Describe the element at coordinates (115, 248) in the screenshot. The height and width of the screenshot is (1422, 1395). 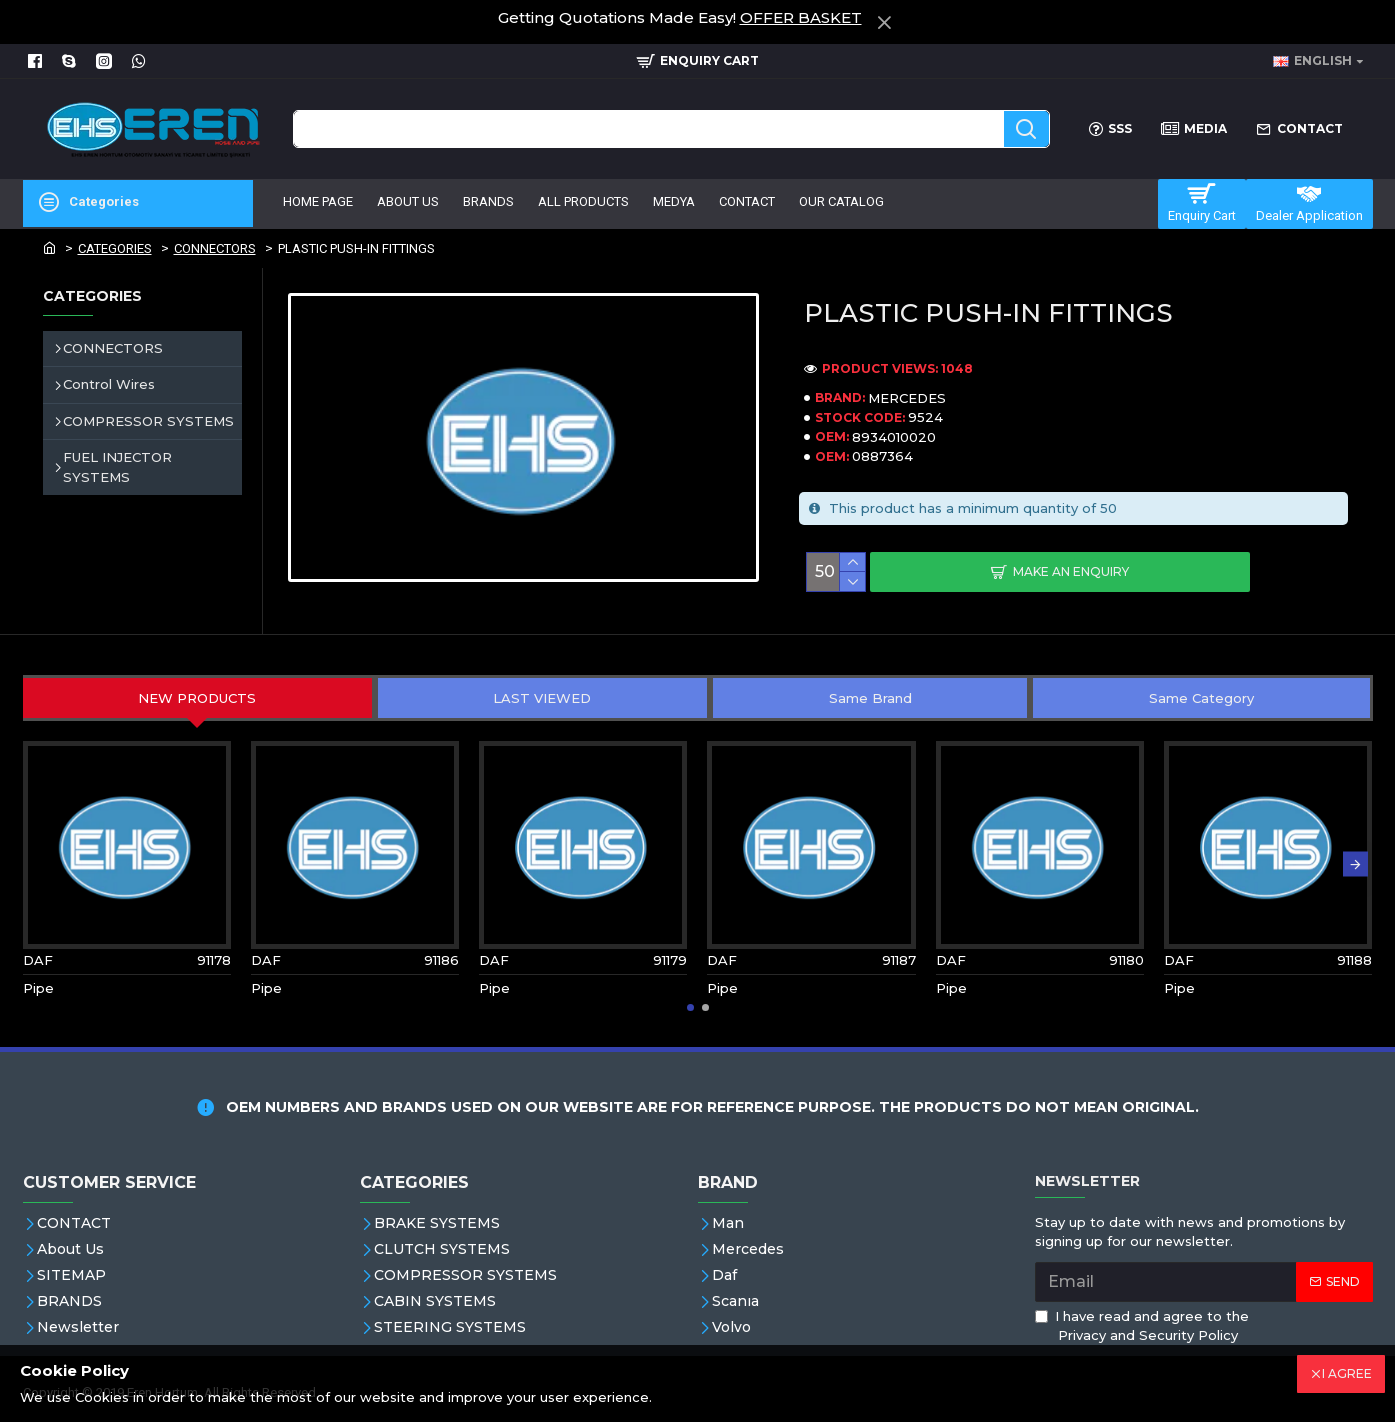
I see `CATEGORIES` at that location.